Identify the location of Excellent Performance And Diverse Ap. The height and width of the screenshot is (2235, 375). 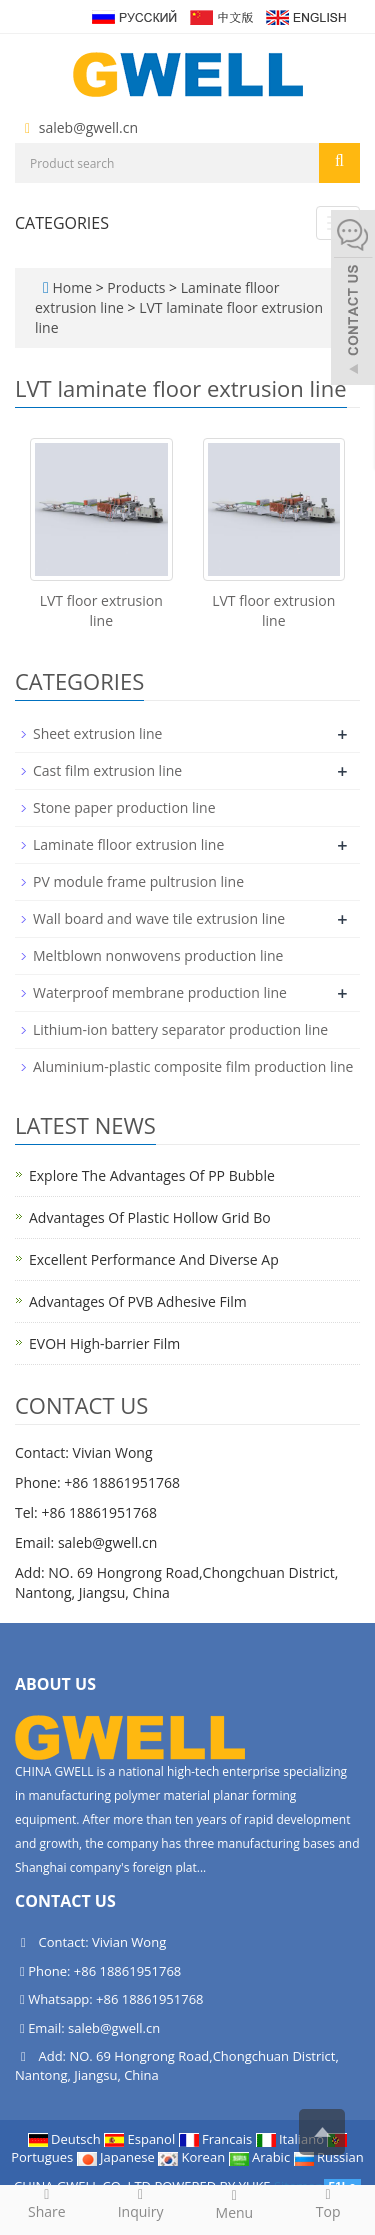
(154, 1259).